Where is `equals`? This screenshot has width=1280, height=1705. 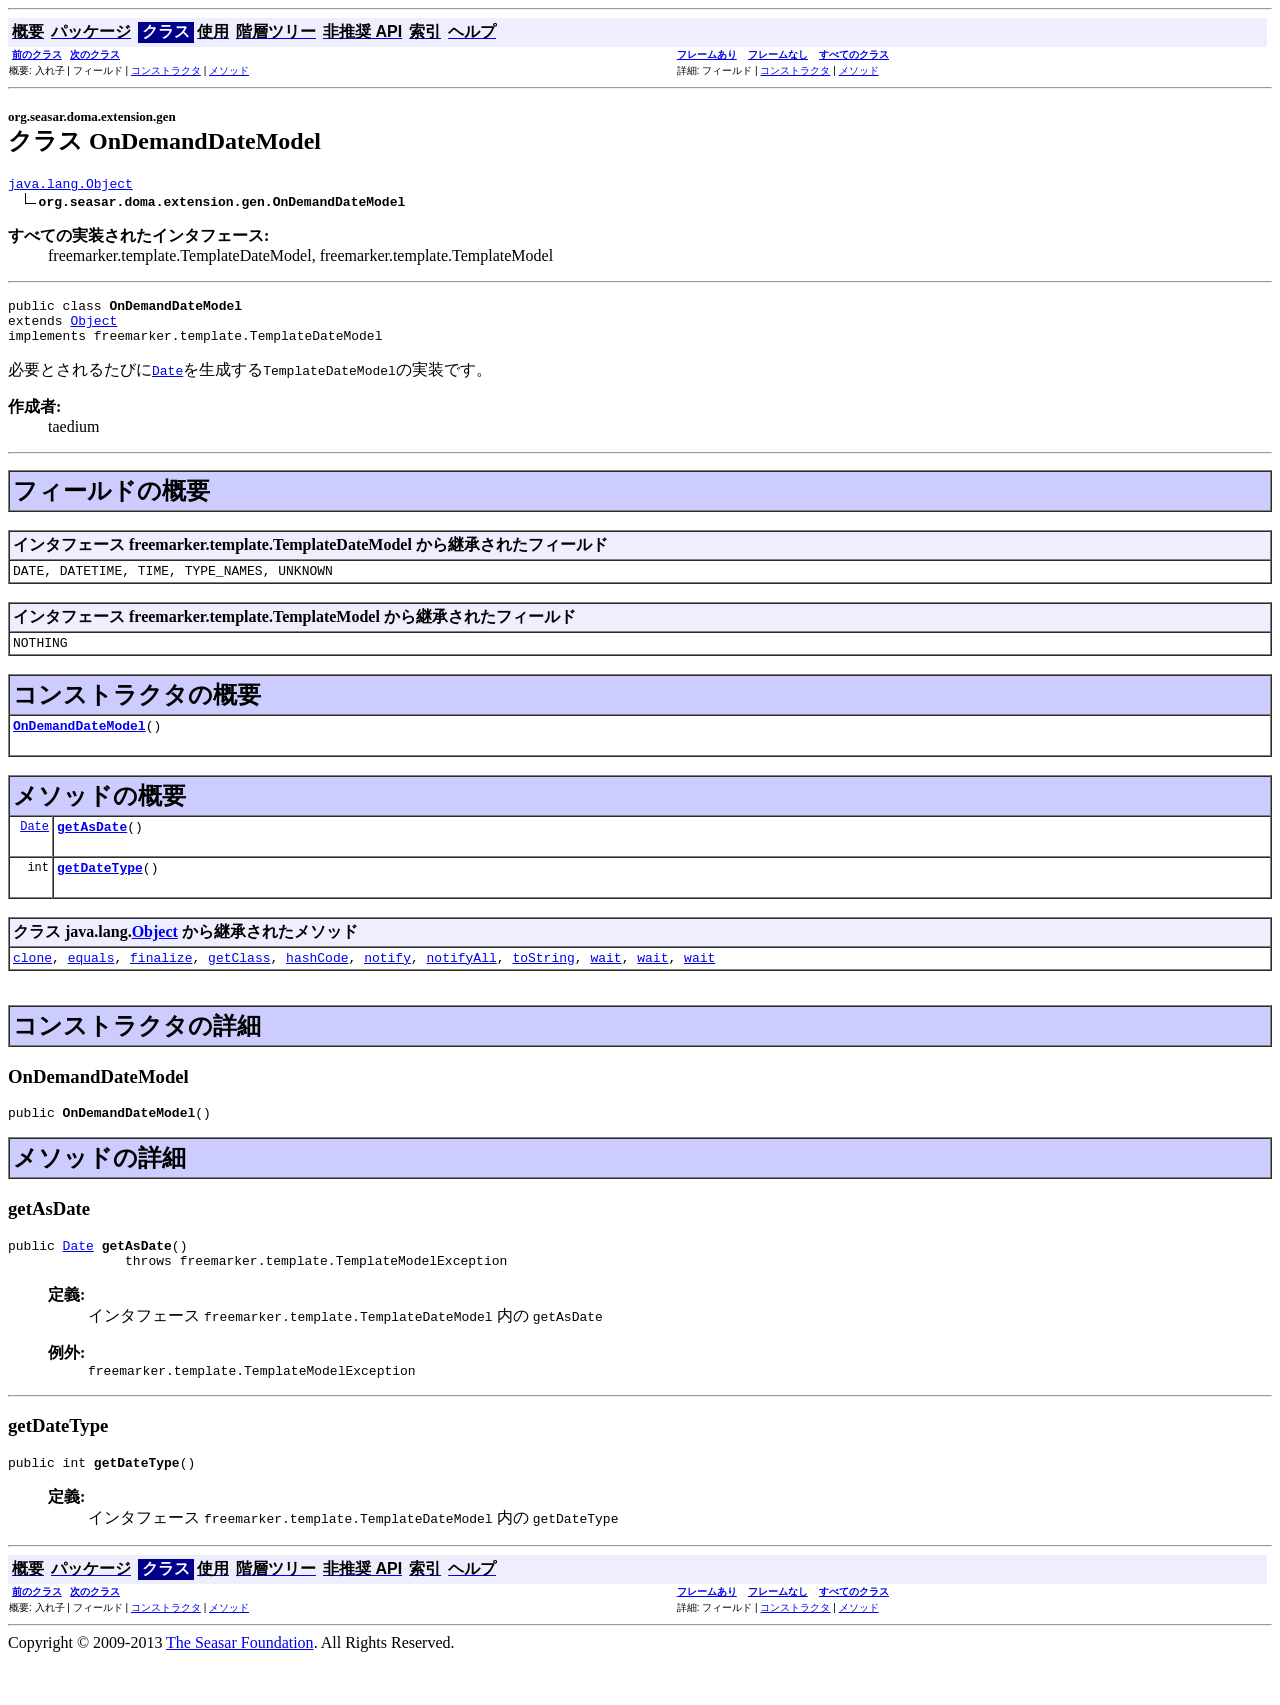 equals is located at coordinates (91, 987).